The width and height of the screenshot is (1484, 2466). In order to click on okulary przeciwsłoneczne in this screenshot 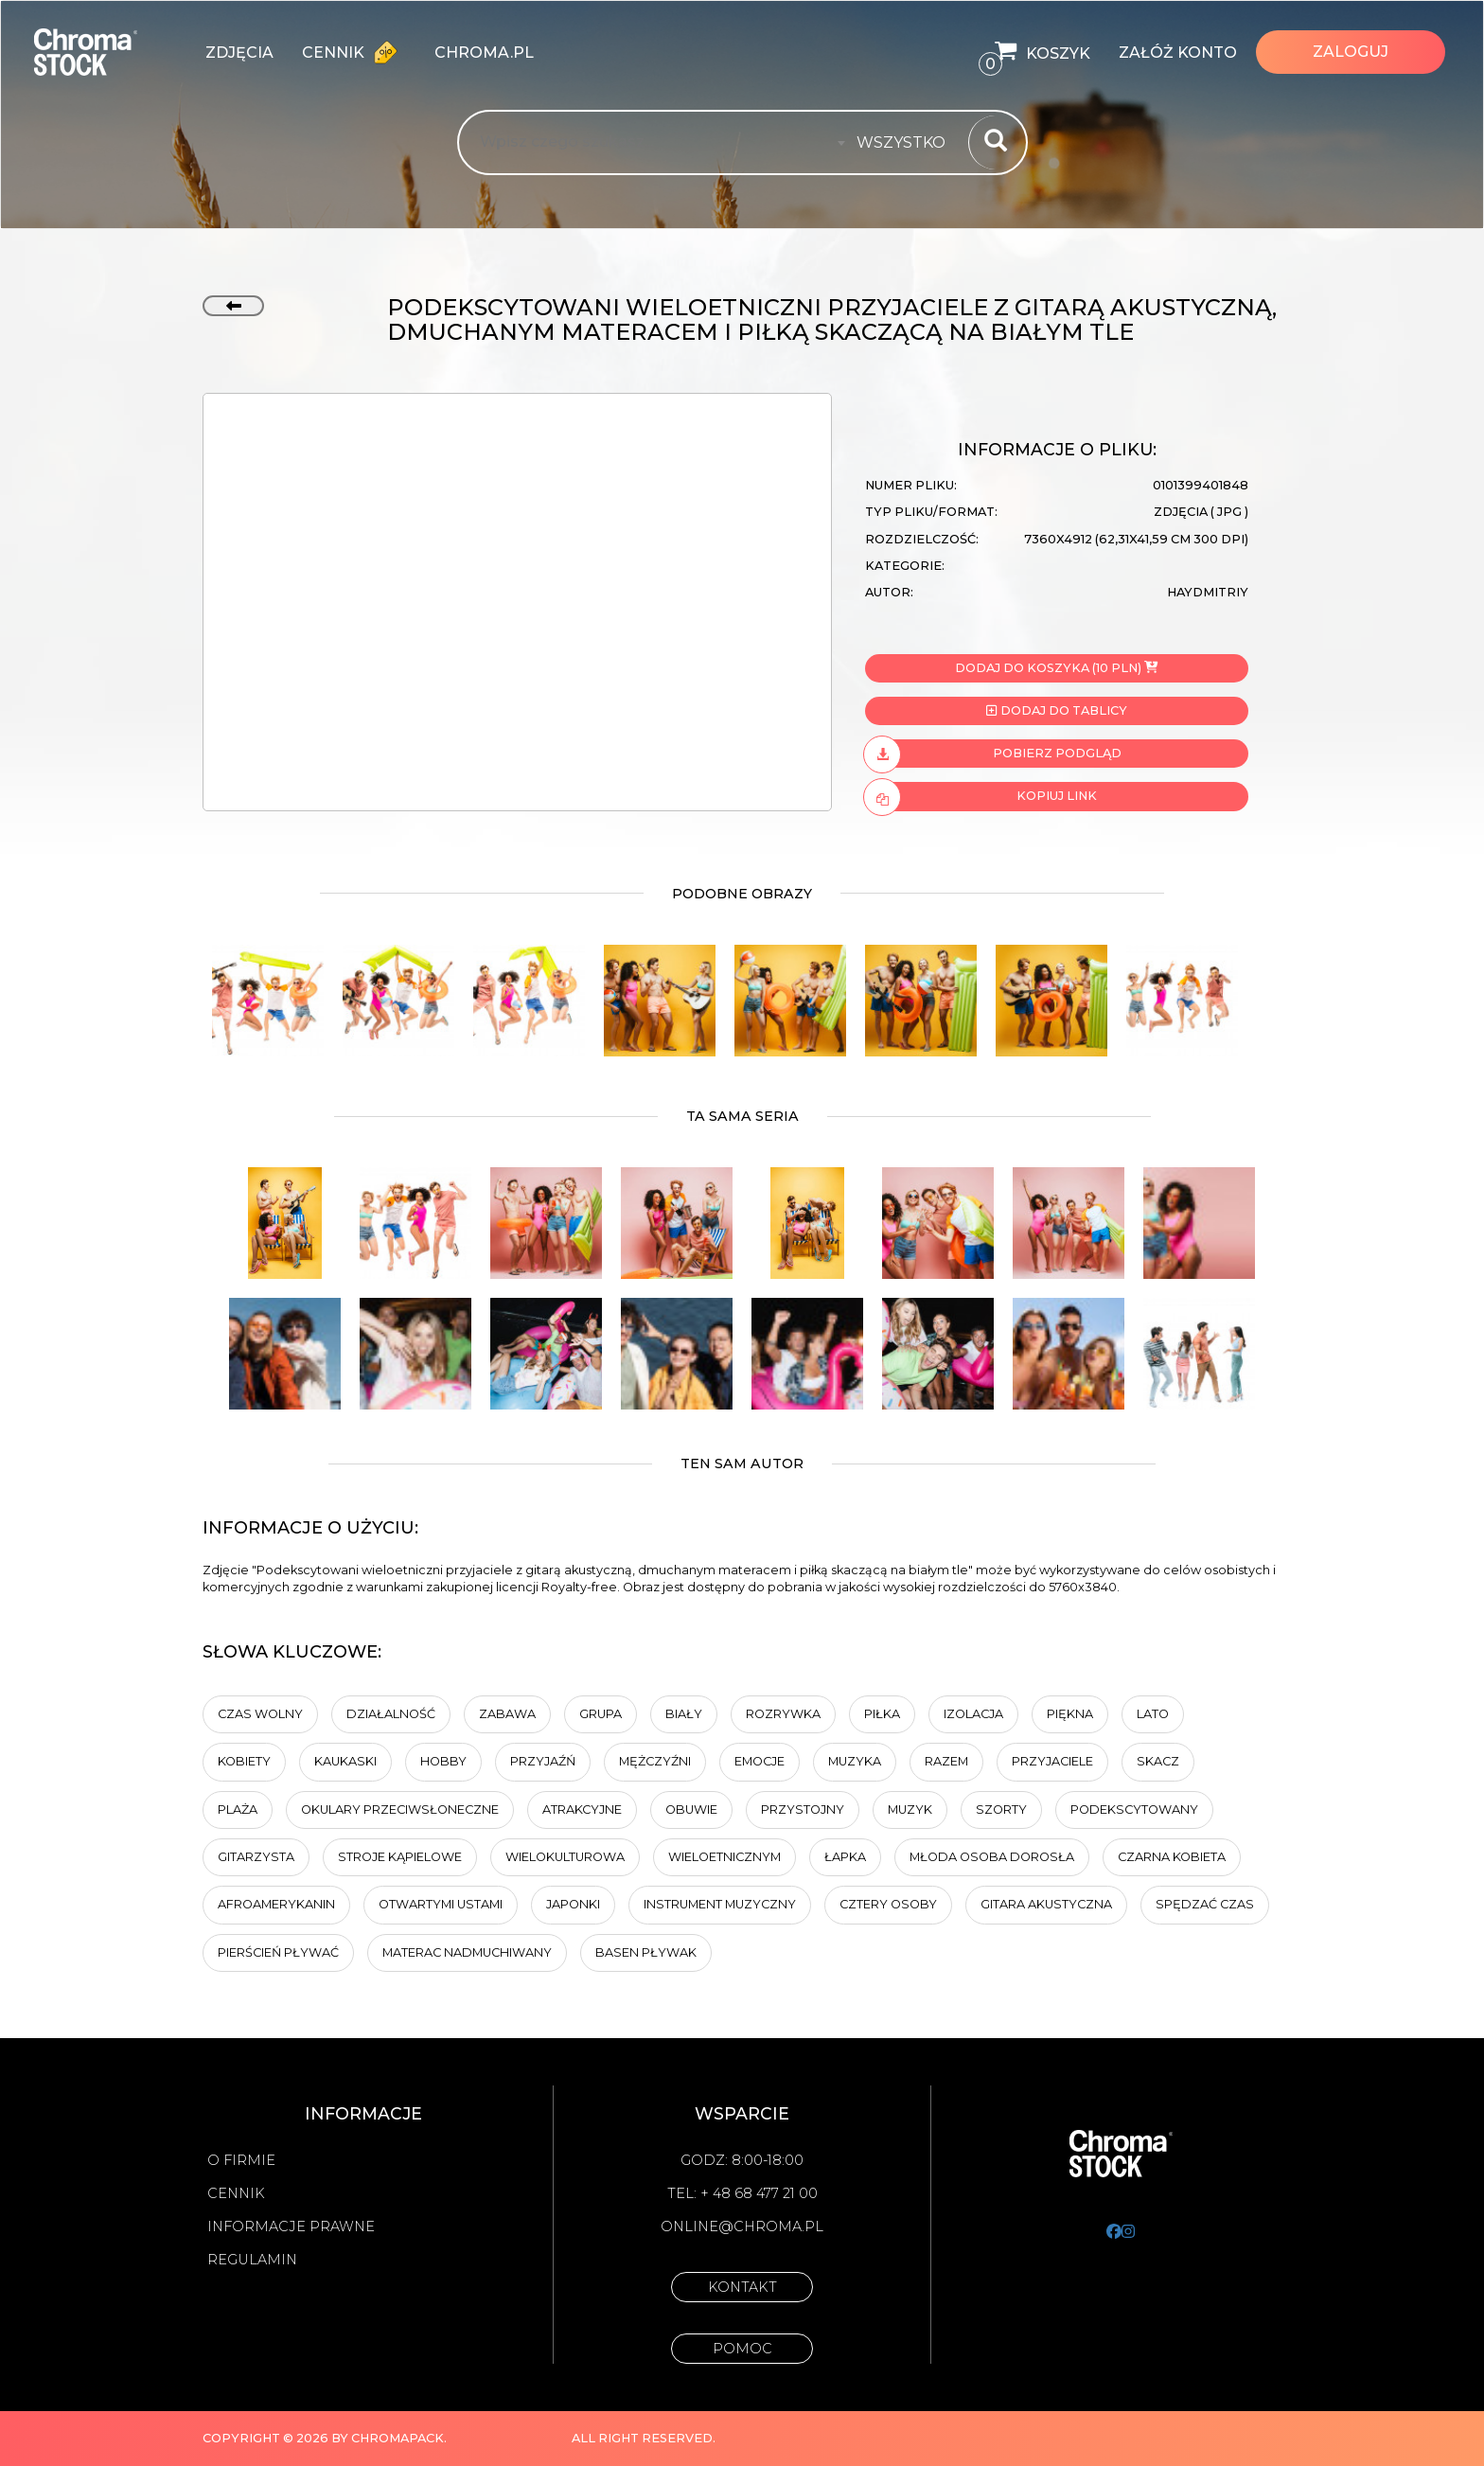, I will do `click(400, 1809)`.